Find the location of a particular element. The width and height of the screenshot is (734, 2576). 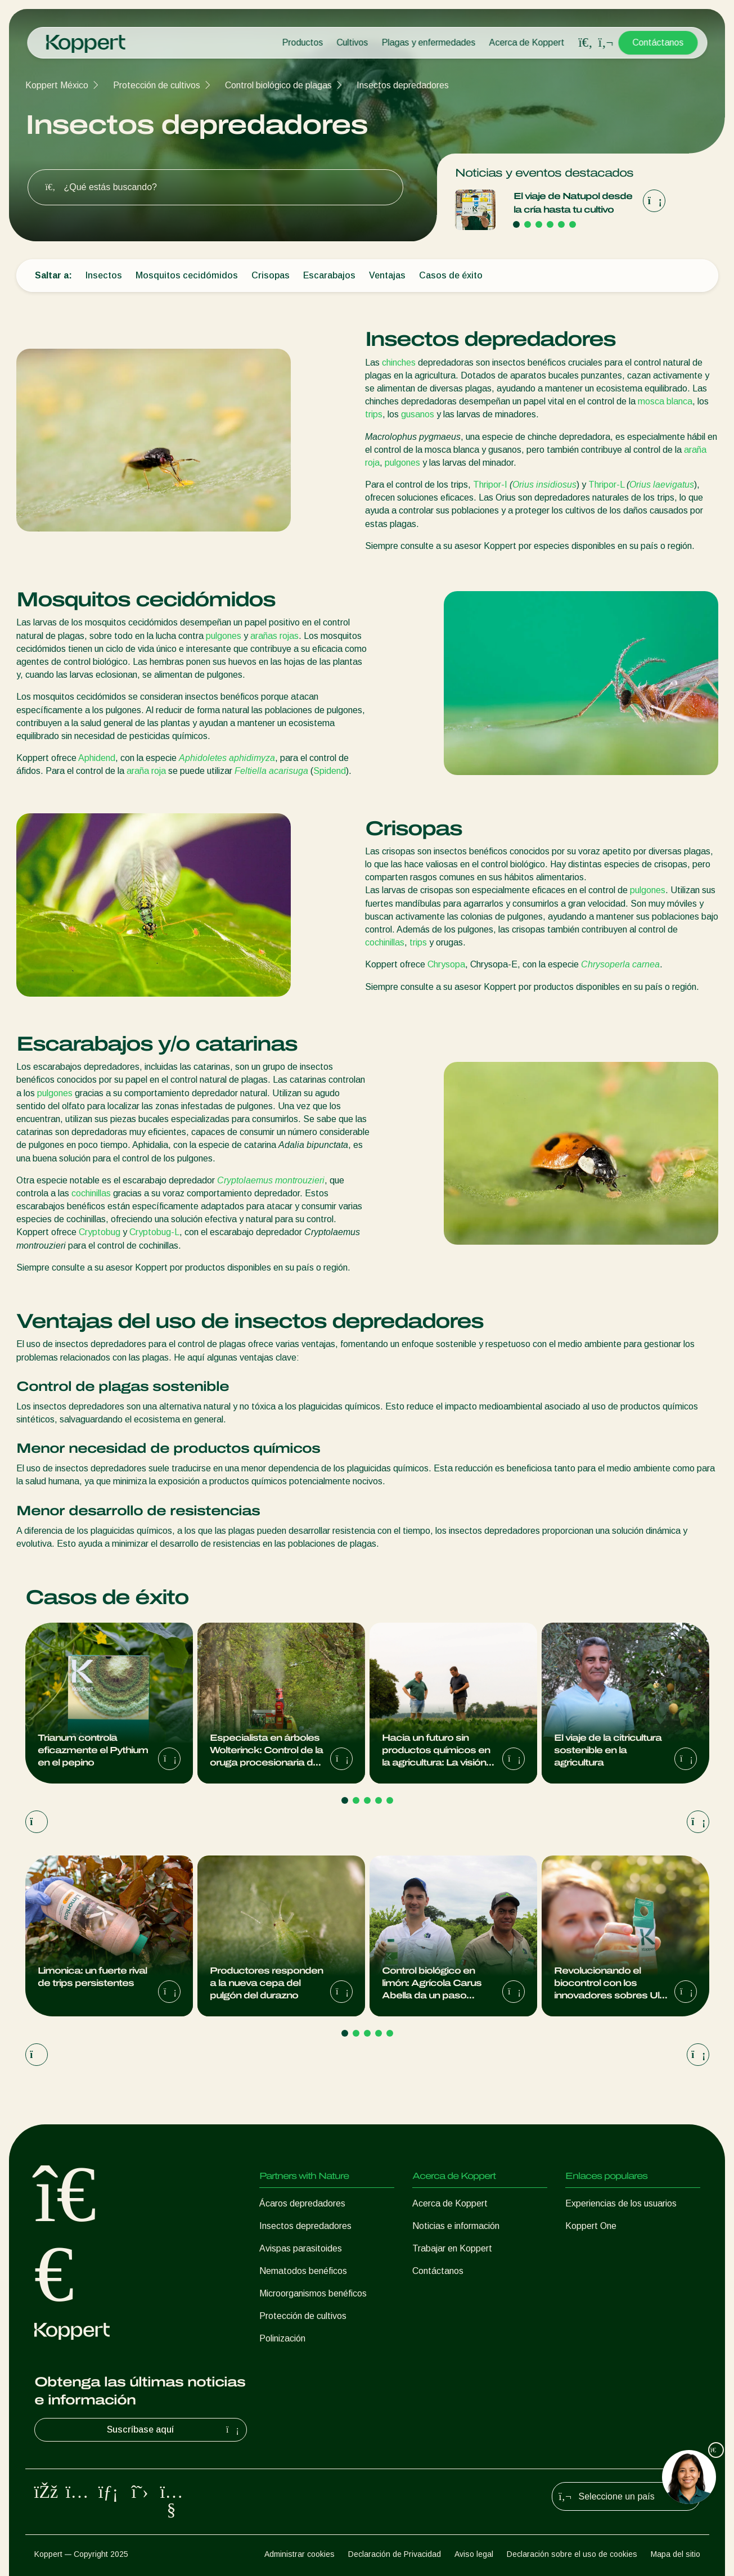

chinches is located at coordinates (399, 362).